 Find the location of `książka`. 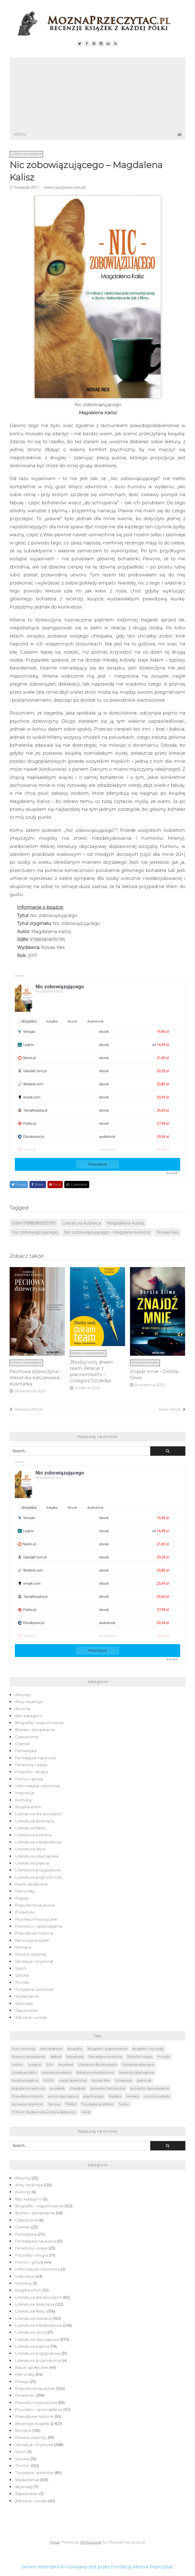

książka is located at coordinates (52, 1021).